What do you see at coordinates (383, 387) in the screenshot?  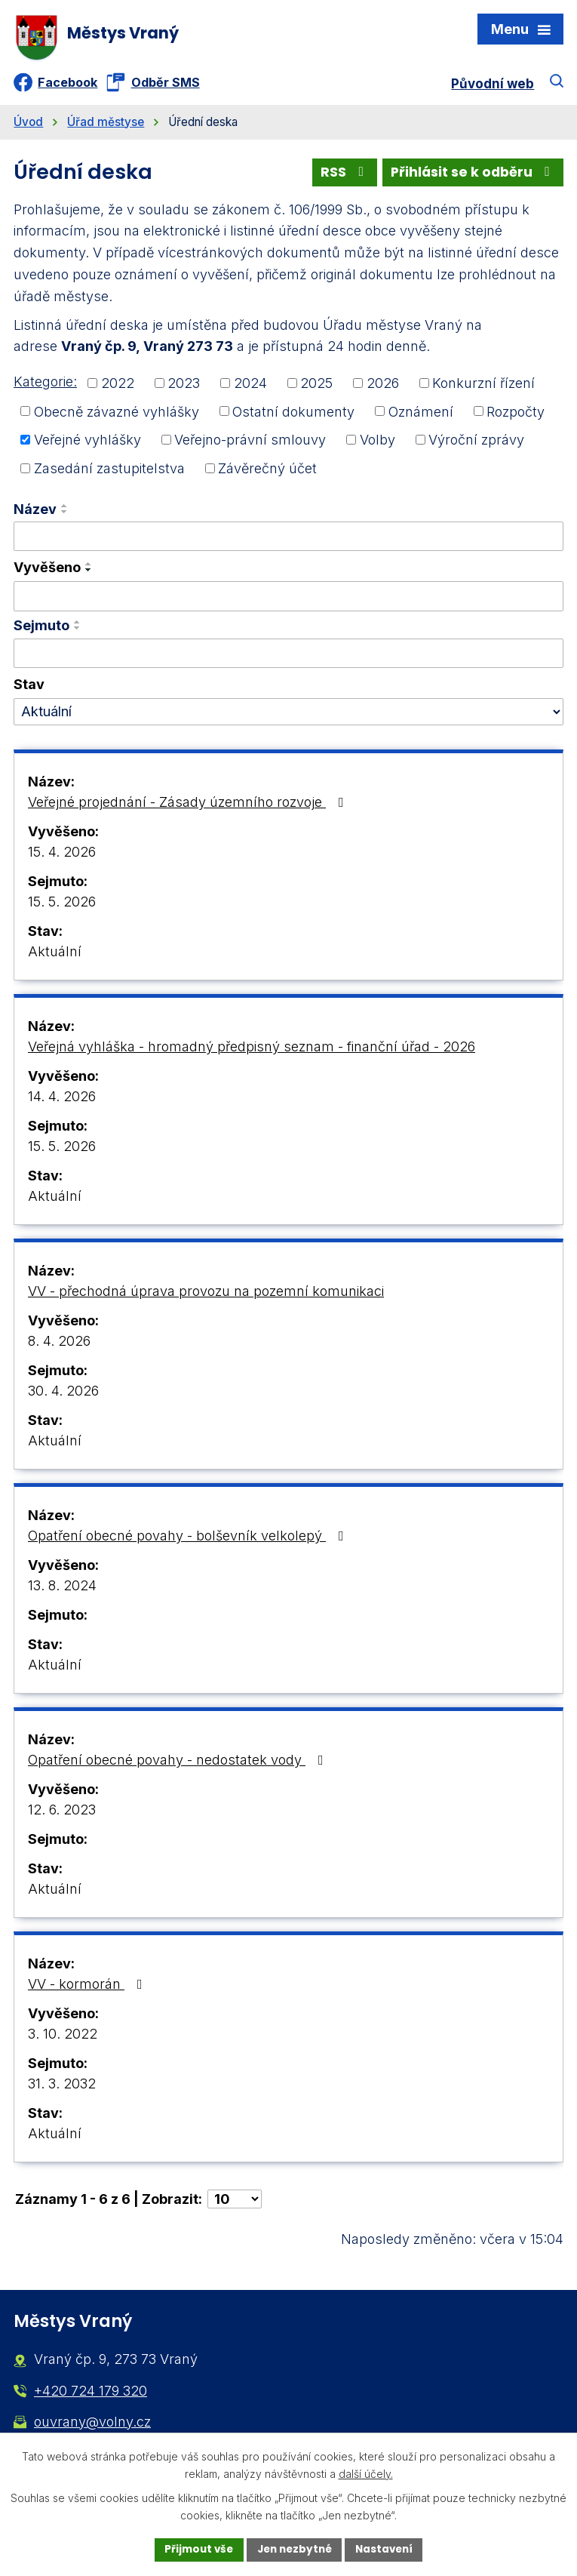 I see `2026` at bounding box center [383, 387].